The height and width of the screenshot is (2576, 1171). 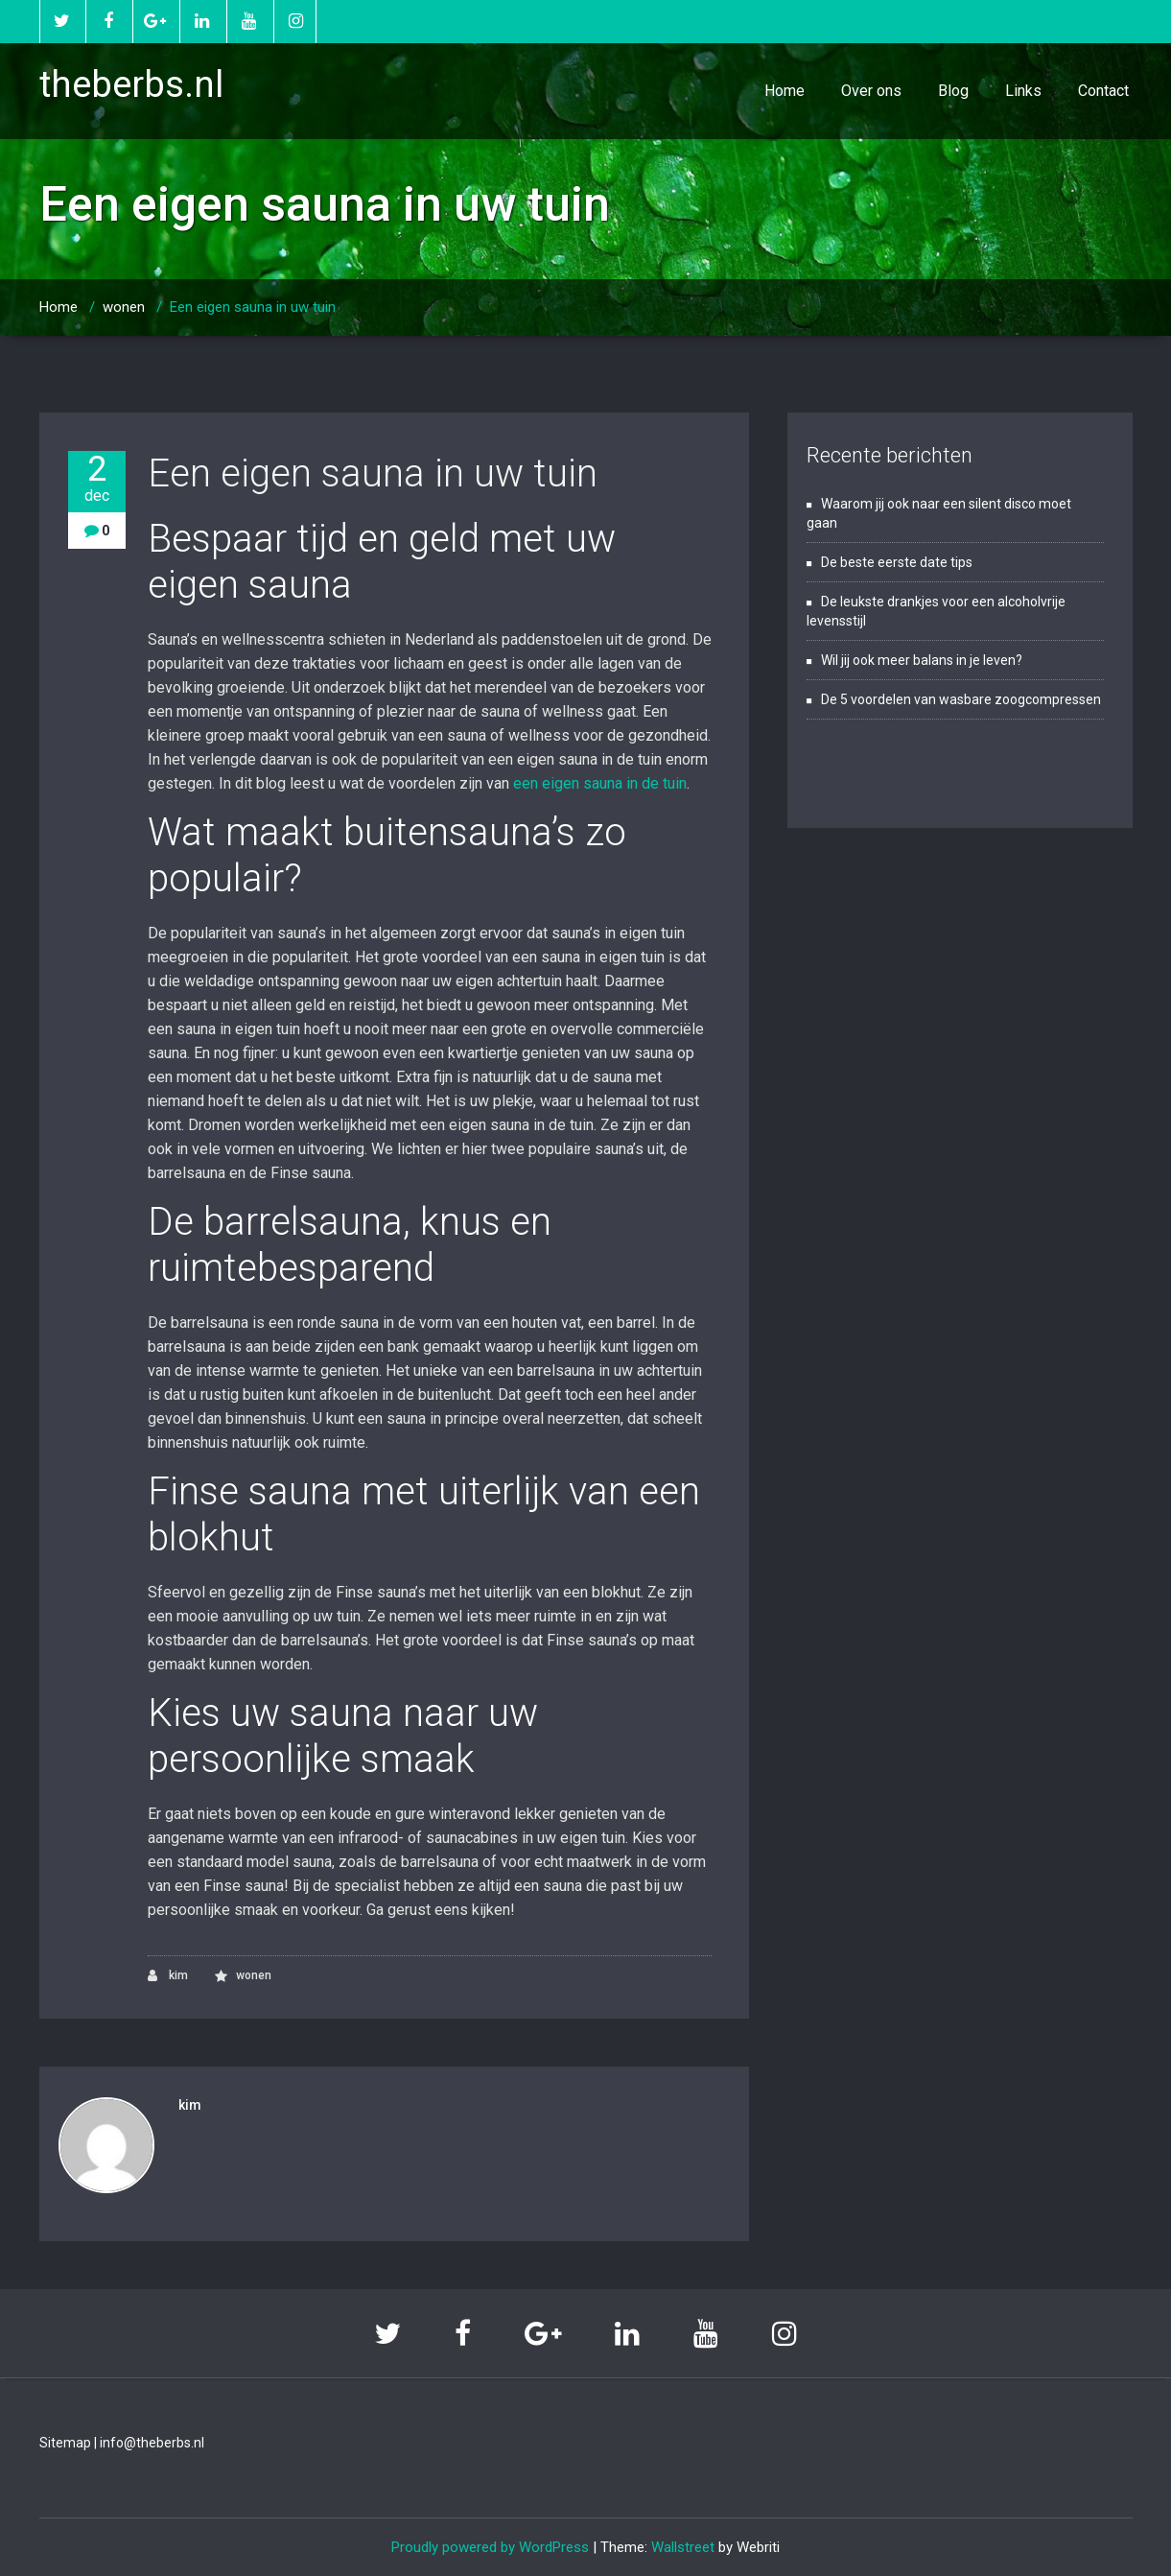 What do you see at coordinates (1023, 91) in the screenshot?
I see `Links` at bounding box center [1023, 91].